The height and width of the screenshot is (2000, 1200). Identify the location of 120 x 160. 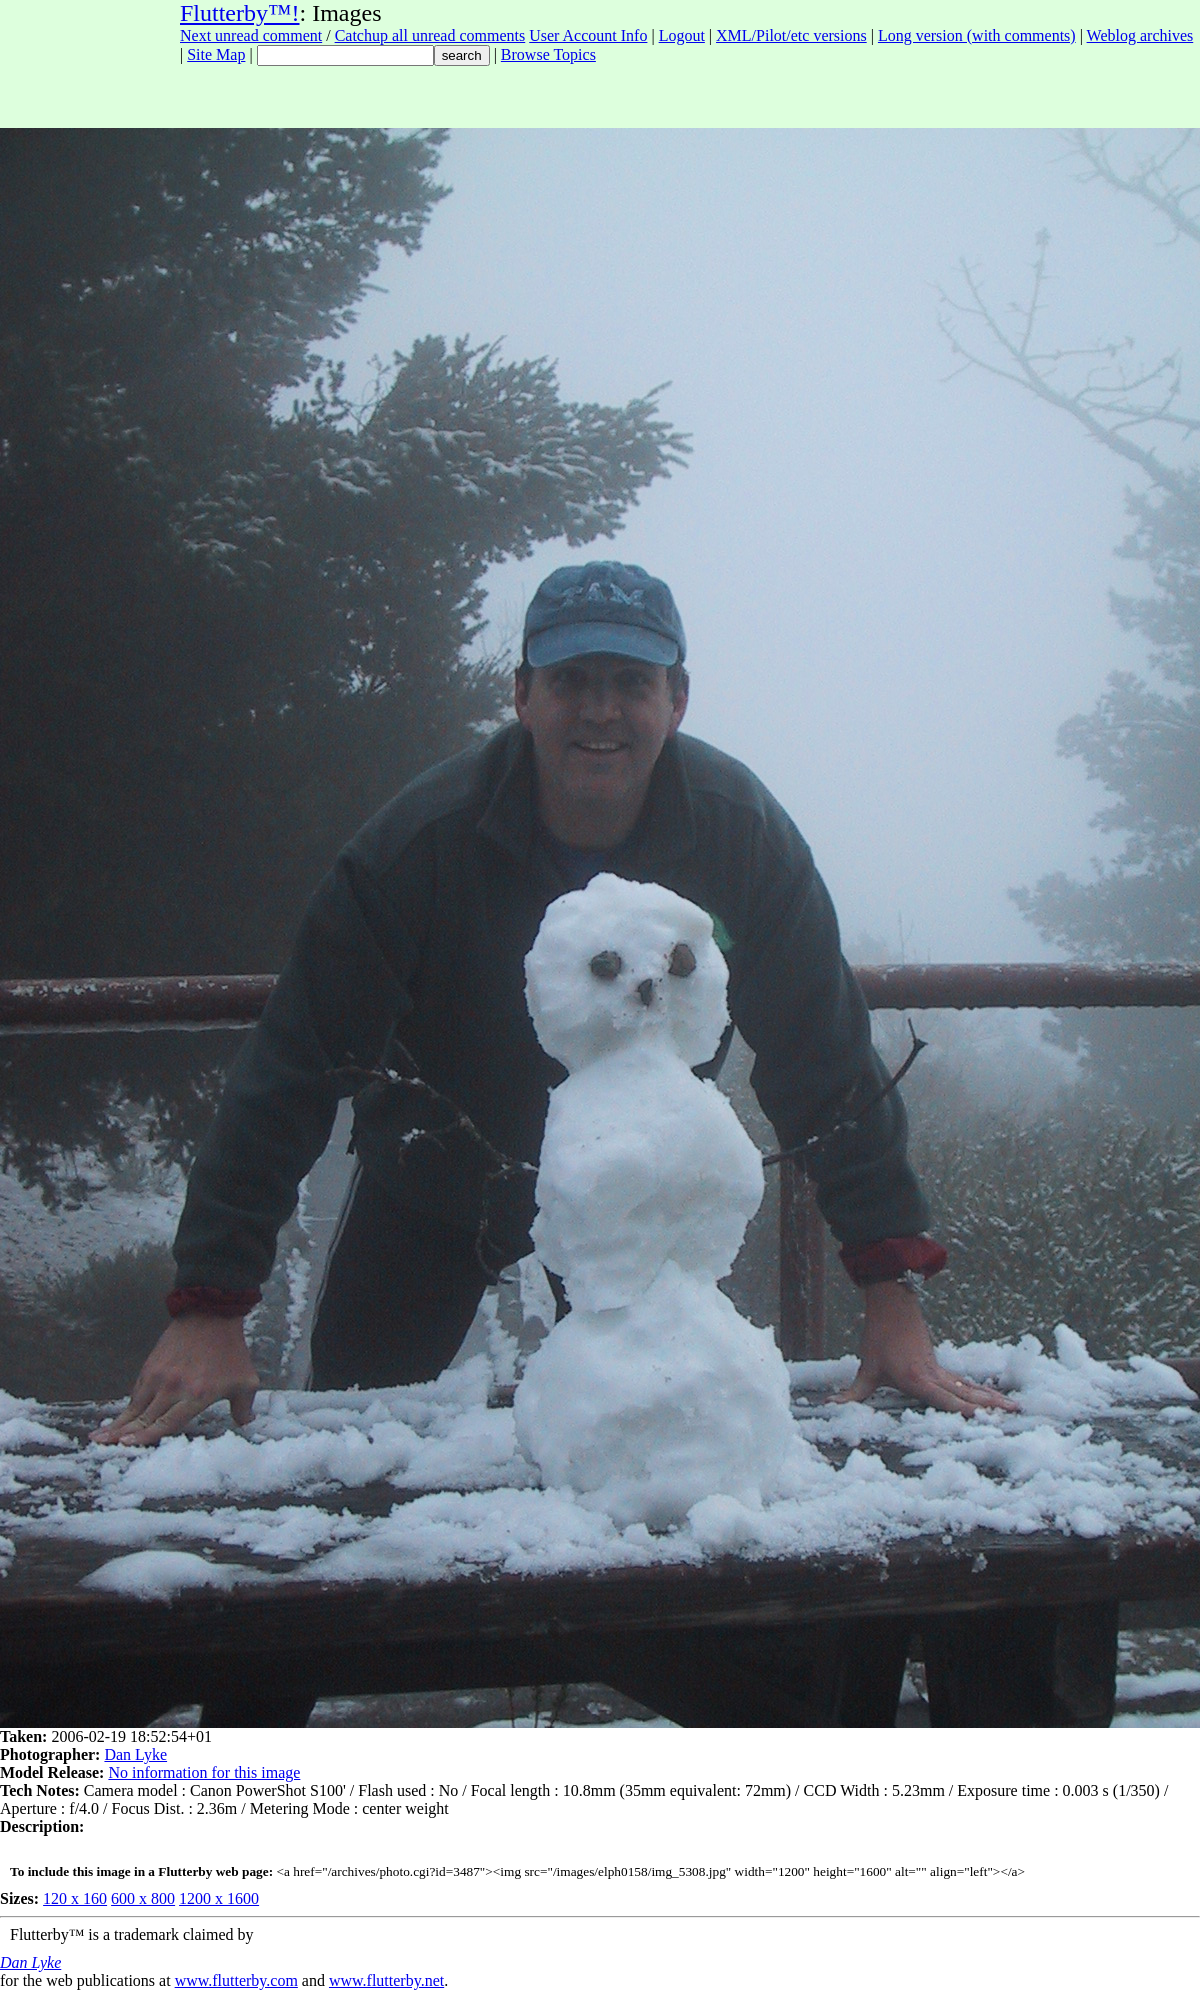
(75, 1898).